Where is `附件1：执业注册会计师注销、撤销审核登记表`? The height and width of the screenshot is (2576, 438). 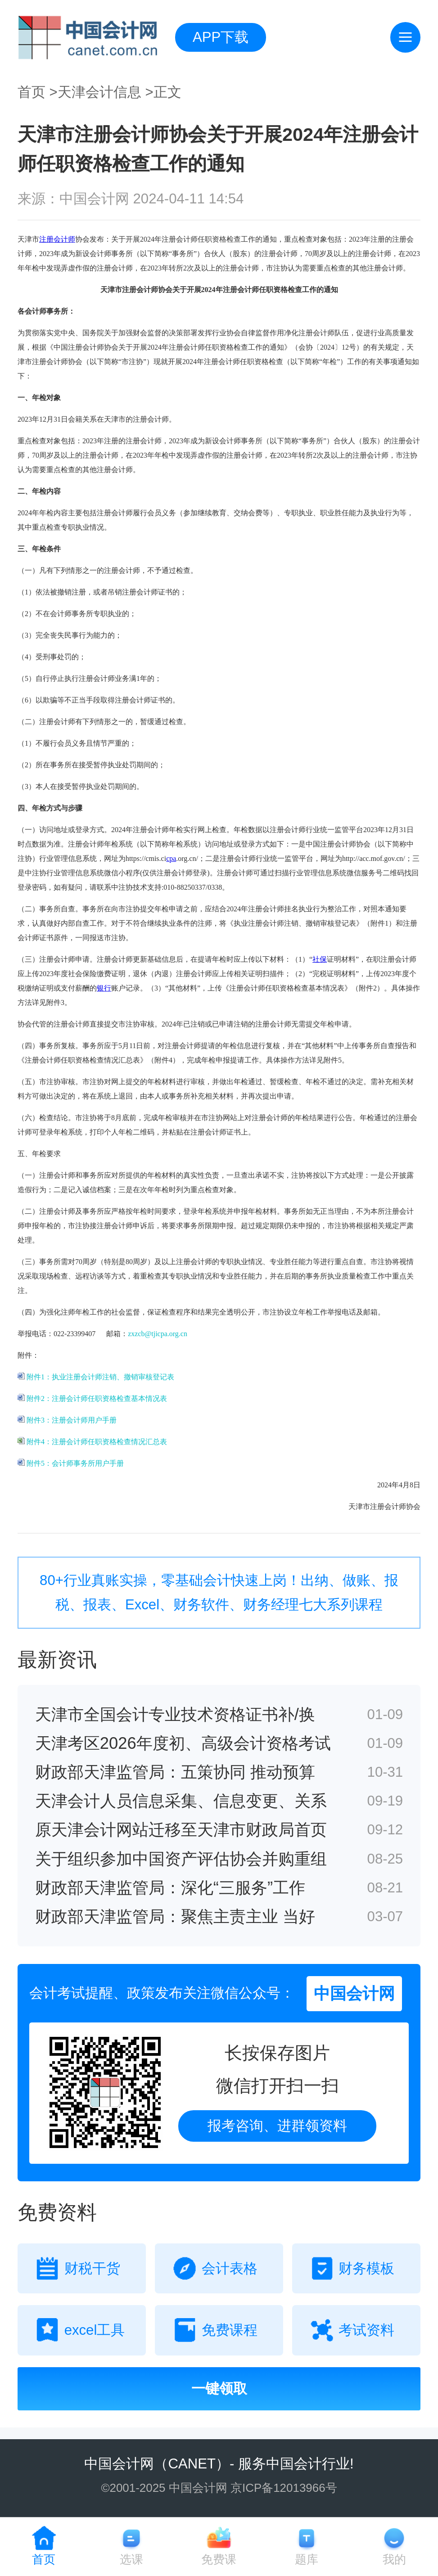
附件1：执业注册会计师注销、撤销审核登记表 is located at coordinates (96, 1377).